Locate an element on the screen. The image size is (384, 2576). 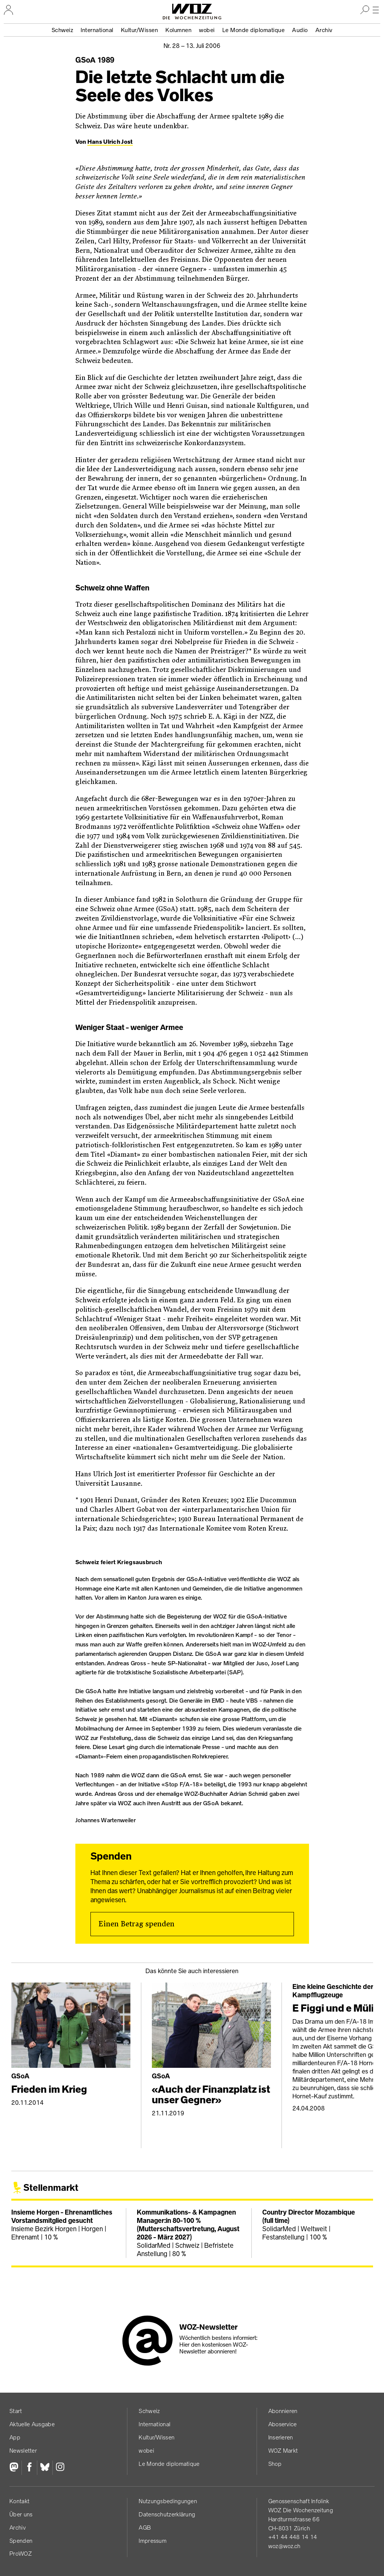
Le Monde diplomatique is located at coordinates (253, 30).